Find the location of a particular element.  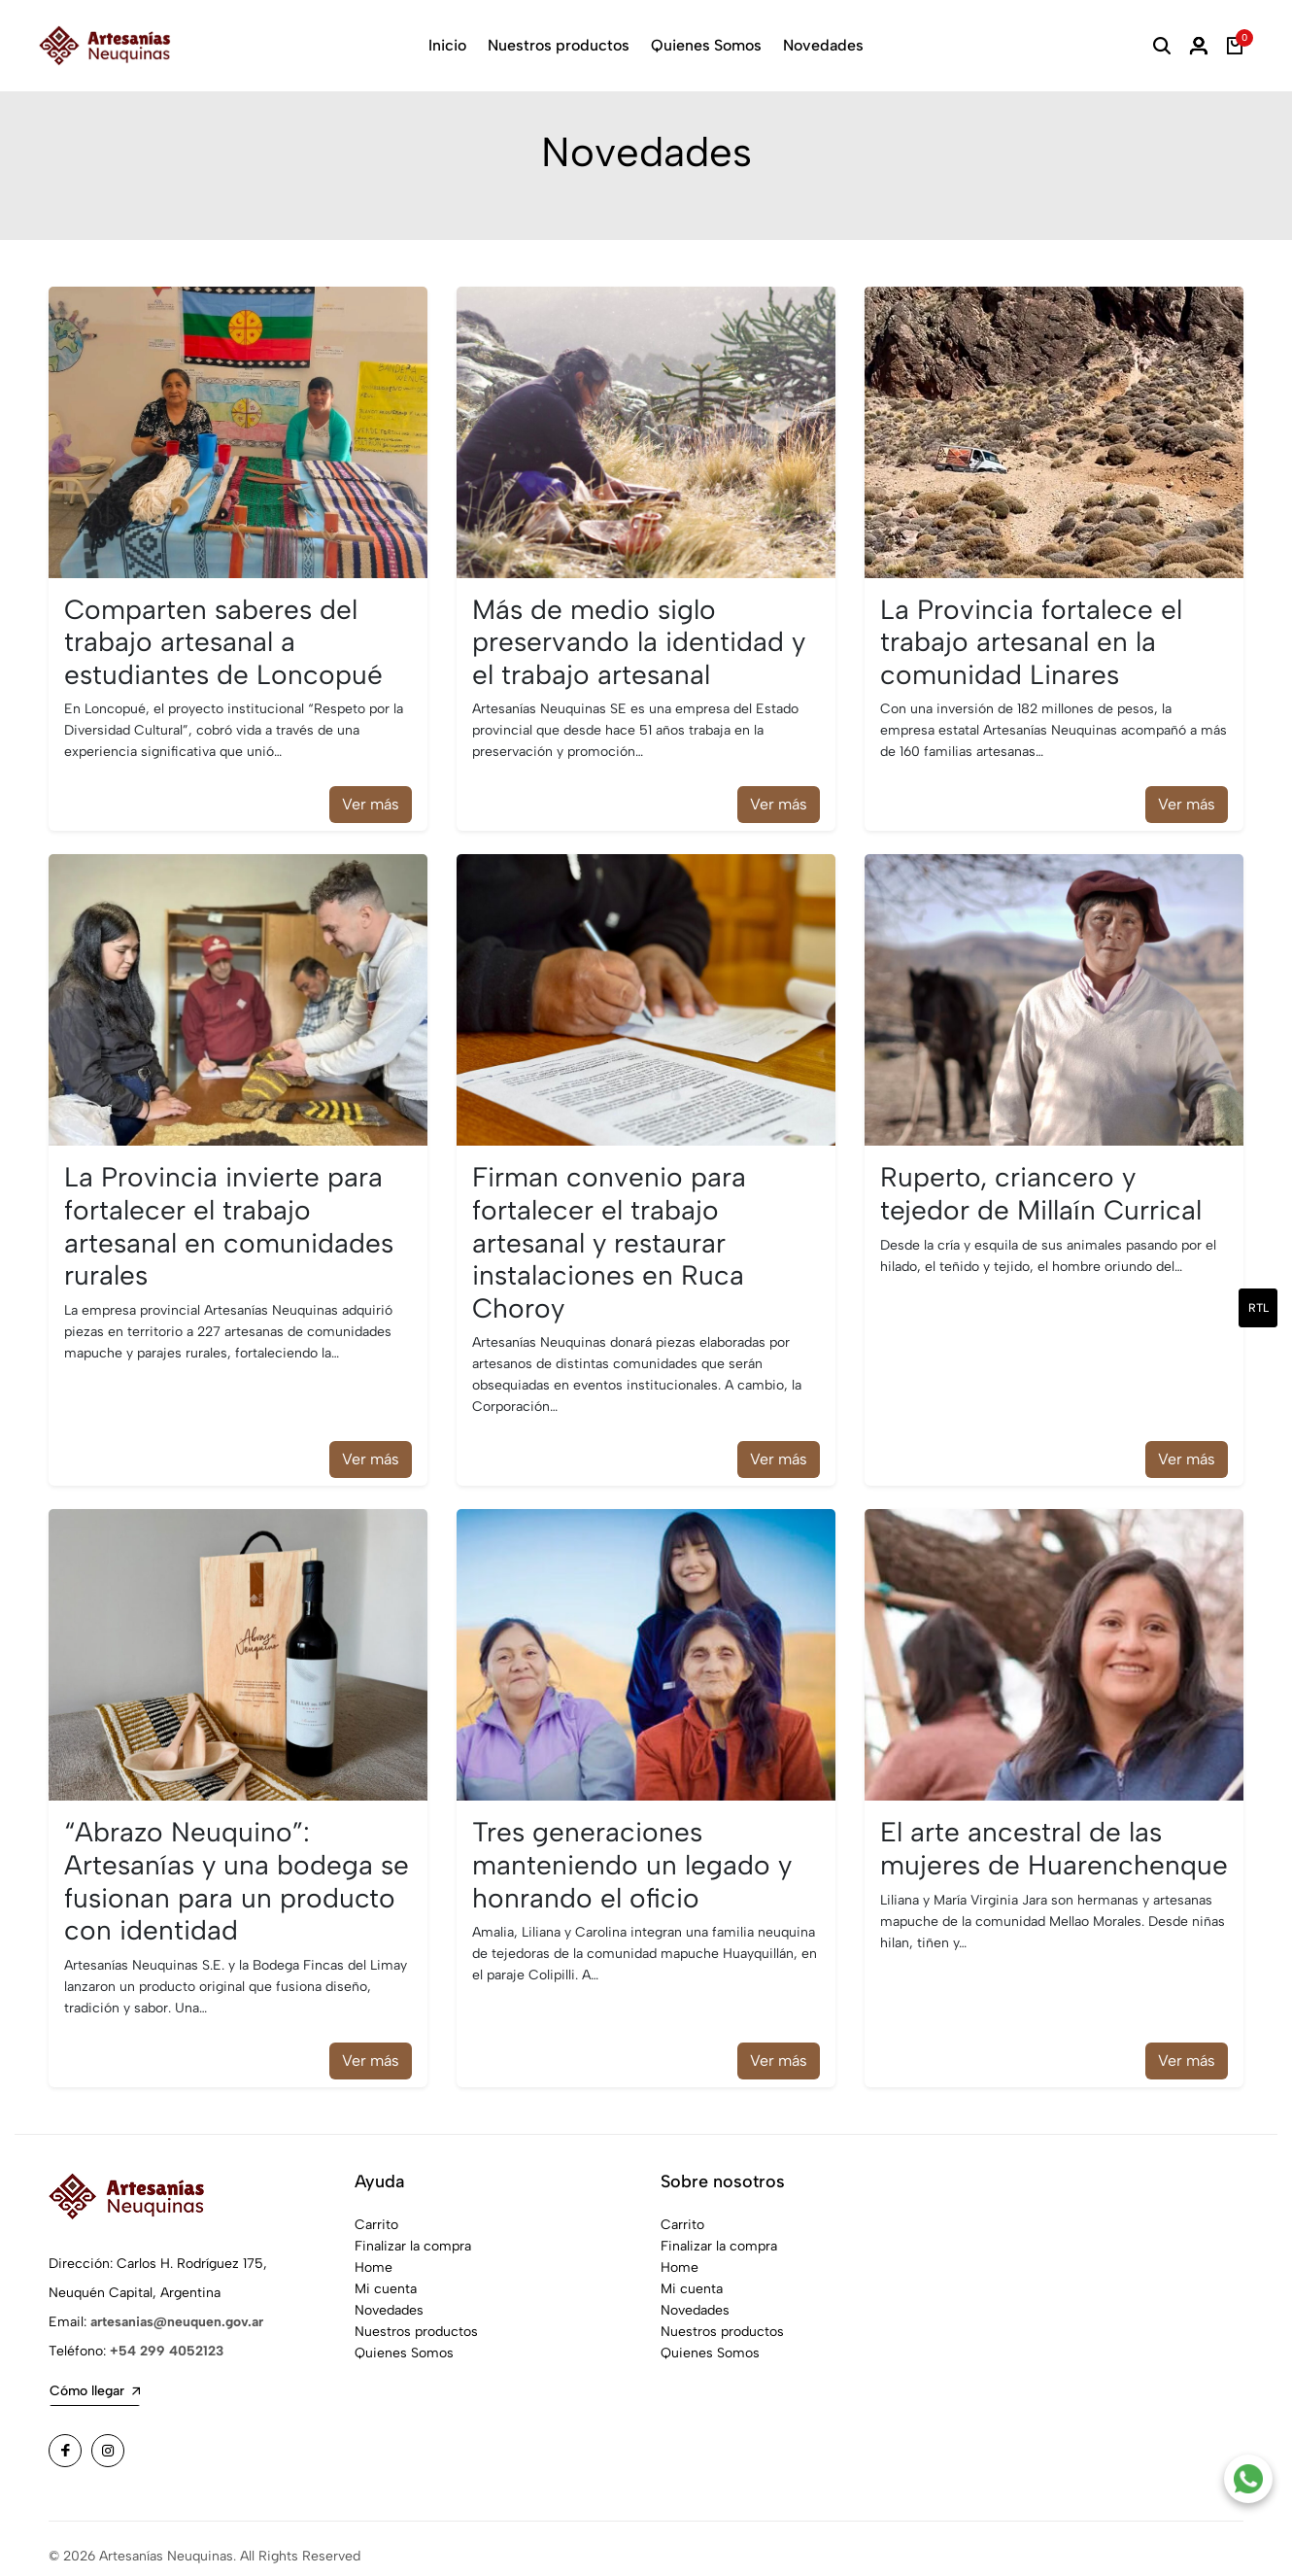

Carrito is located at coordinates (376, 2210).